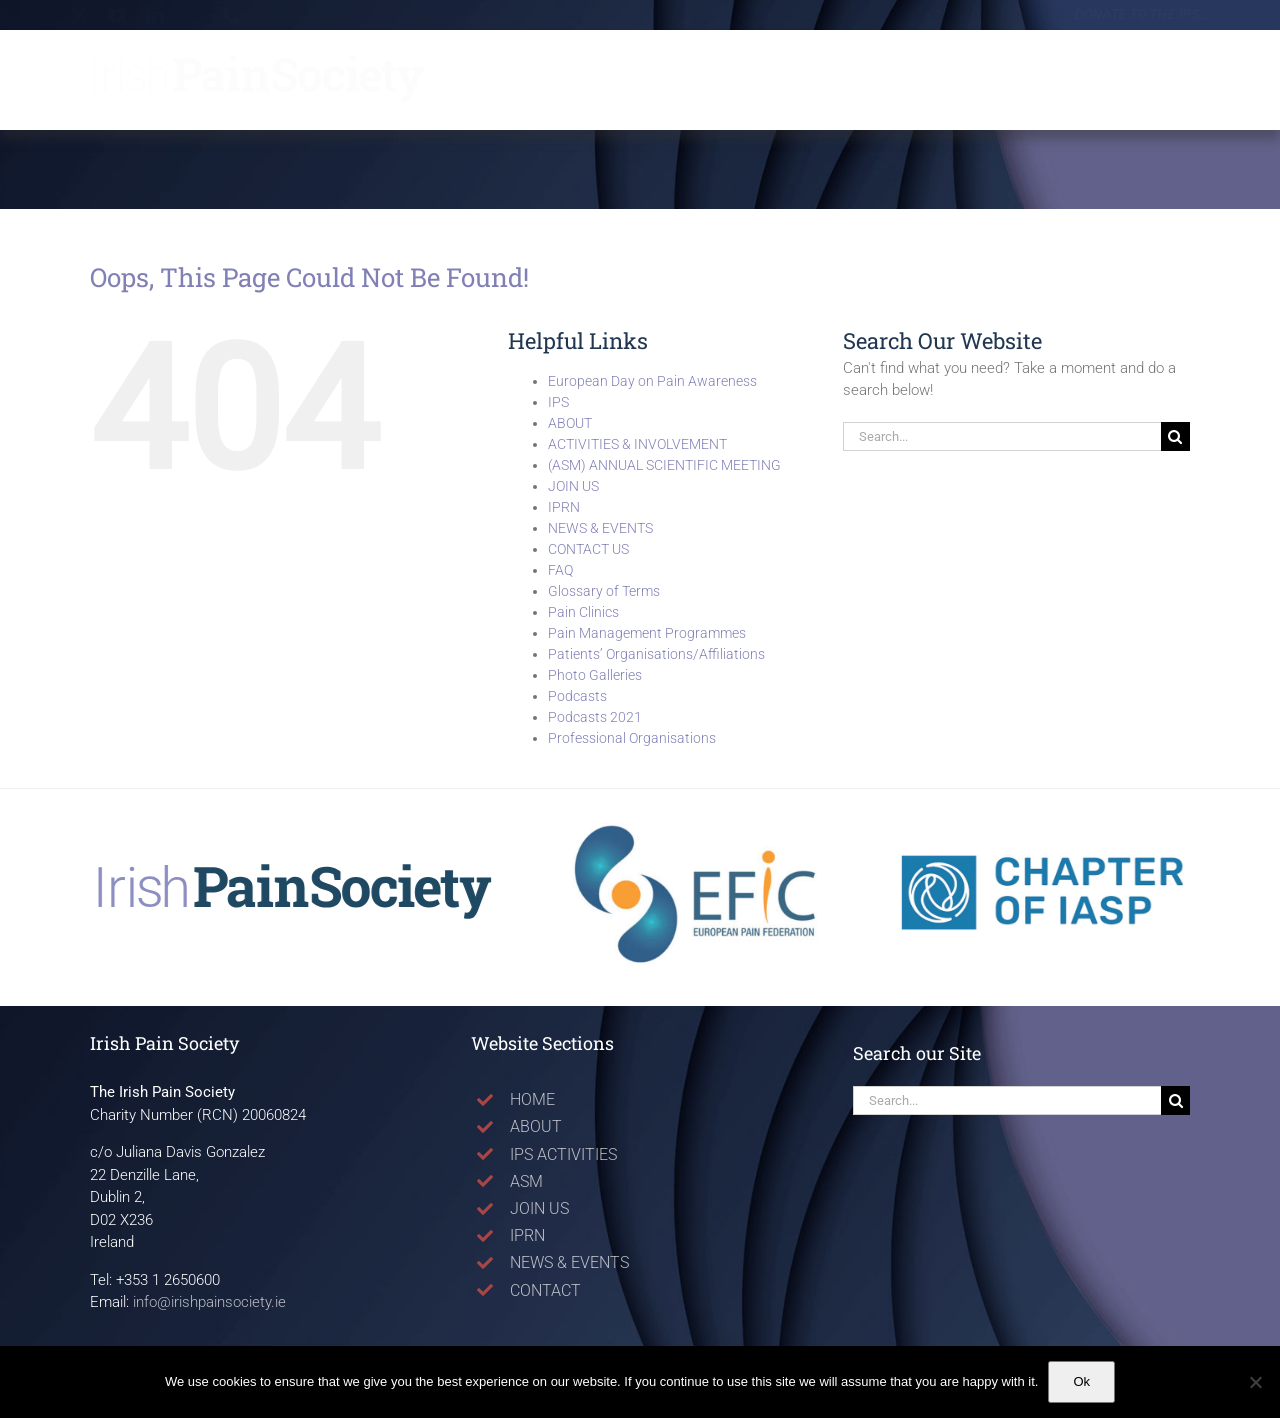 This screenshot has height=1418, width=1280. What do you see at coordinates (595, 717) in the screenshot?
I see `Podcasts 2021` at bounding box center [595, 717].